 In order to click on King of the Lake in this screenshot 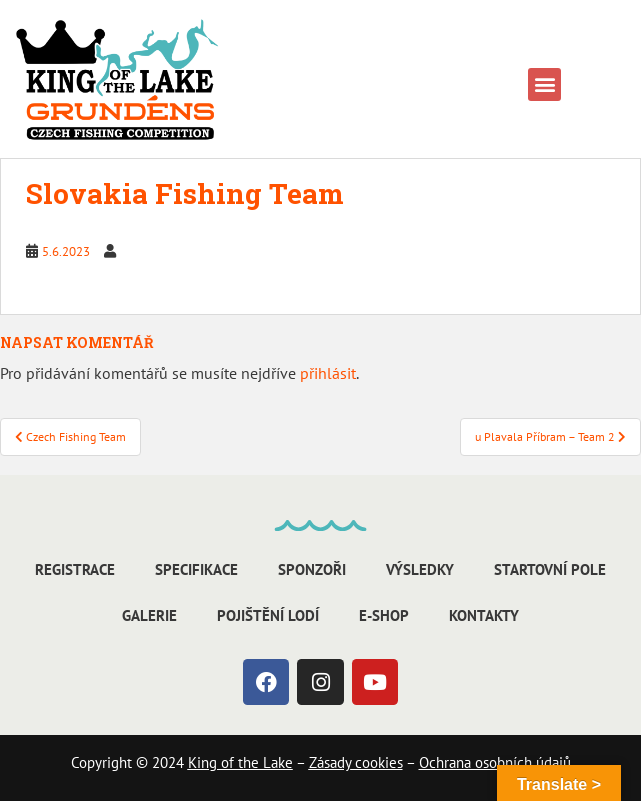, I will do `click(240, 762)`.